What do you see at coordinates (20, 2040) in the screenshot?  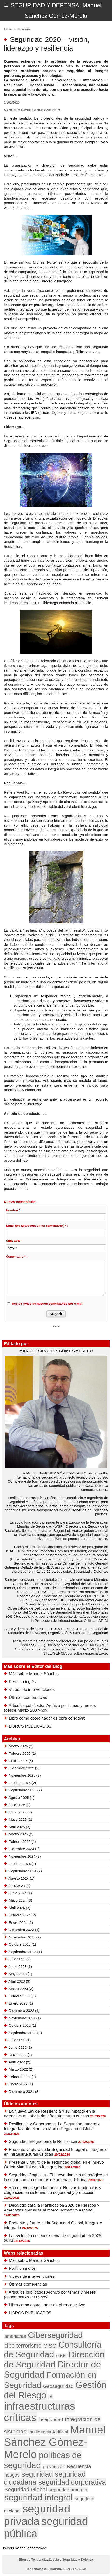 I see `Julio 2022 (1)` at bounding box center [20, 2040].